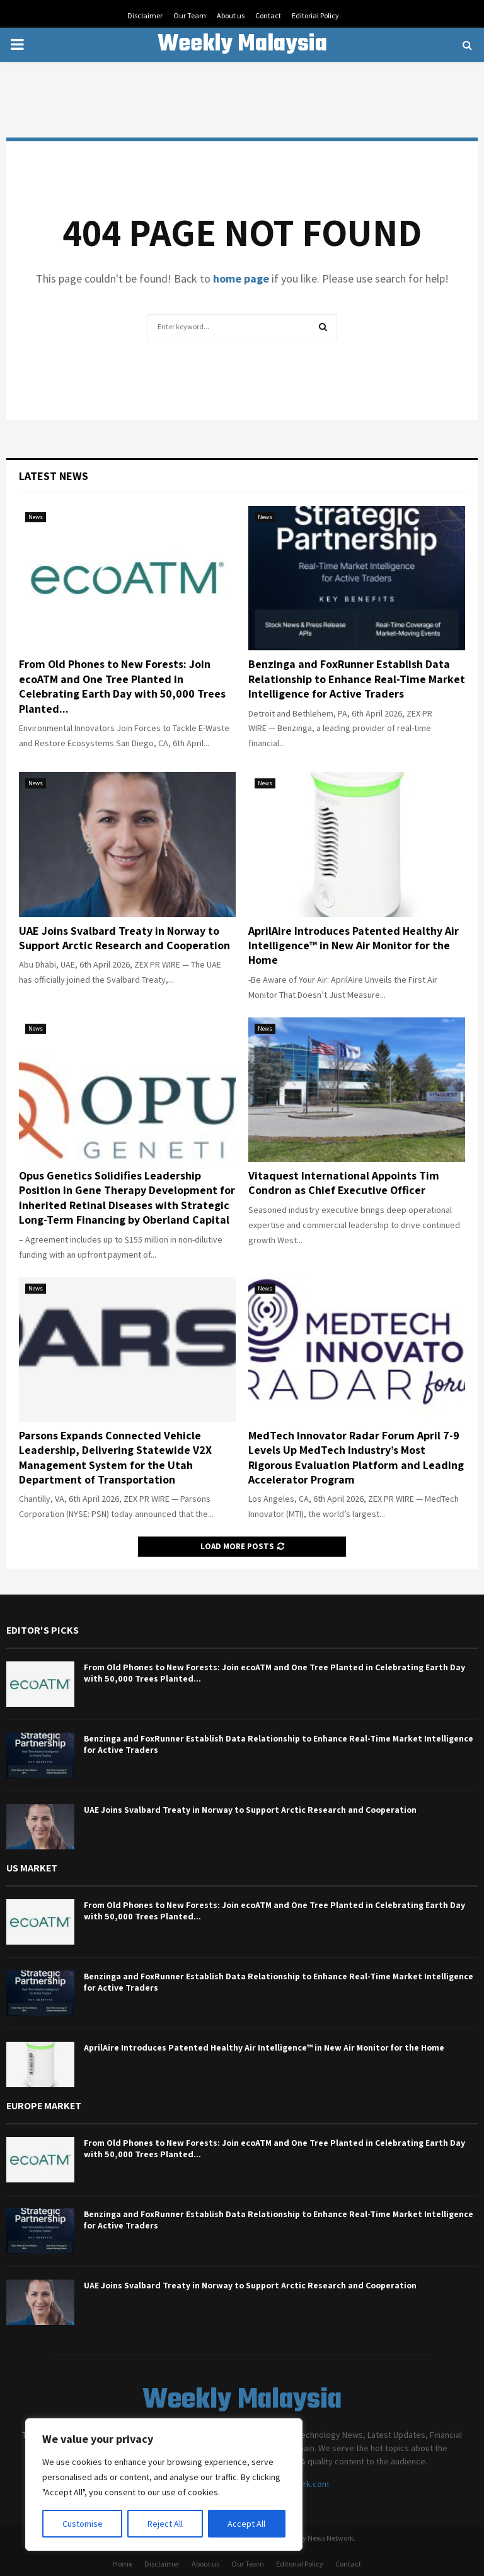  What do you see at coordinates (35, 517) in the screenshot?
I see `News` at bounding box center [35, 517].